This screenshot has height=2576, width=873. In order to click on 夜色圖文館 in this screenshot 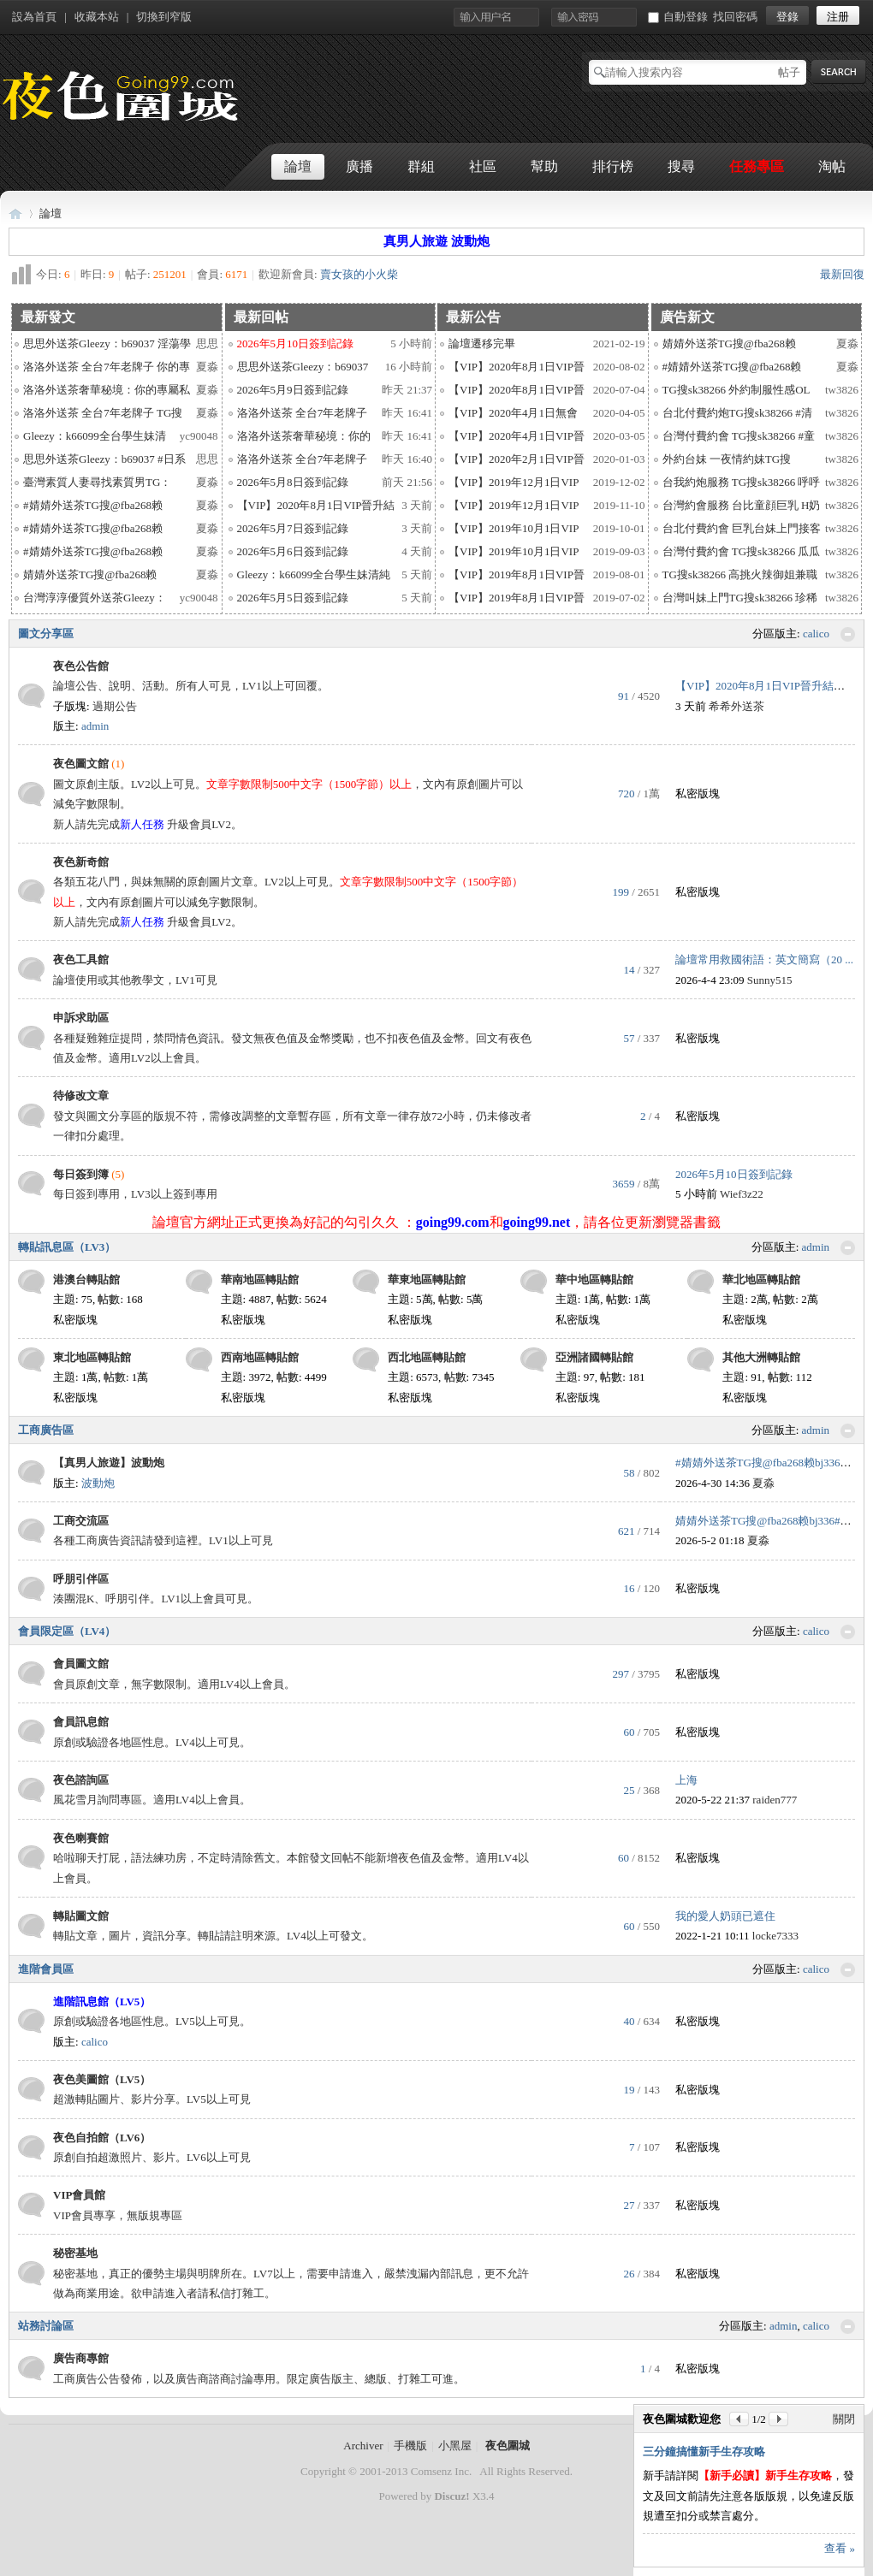, I will do `click(81, 763)`.